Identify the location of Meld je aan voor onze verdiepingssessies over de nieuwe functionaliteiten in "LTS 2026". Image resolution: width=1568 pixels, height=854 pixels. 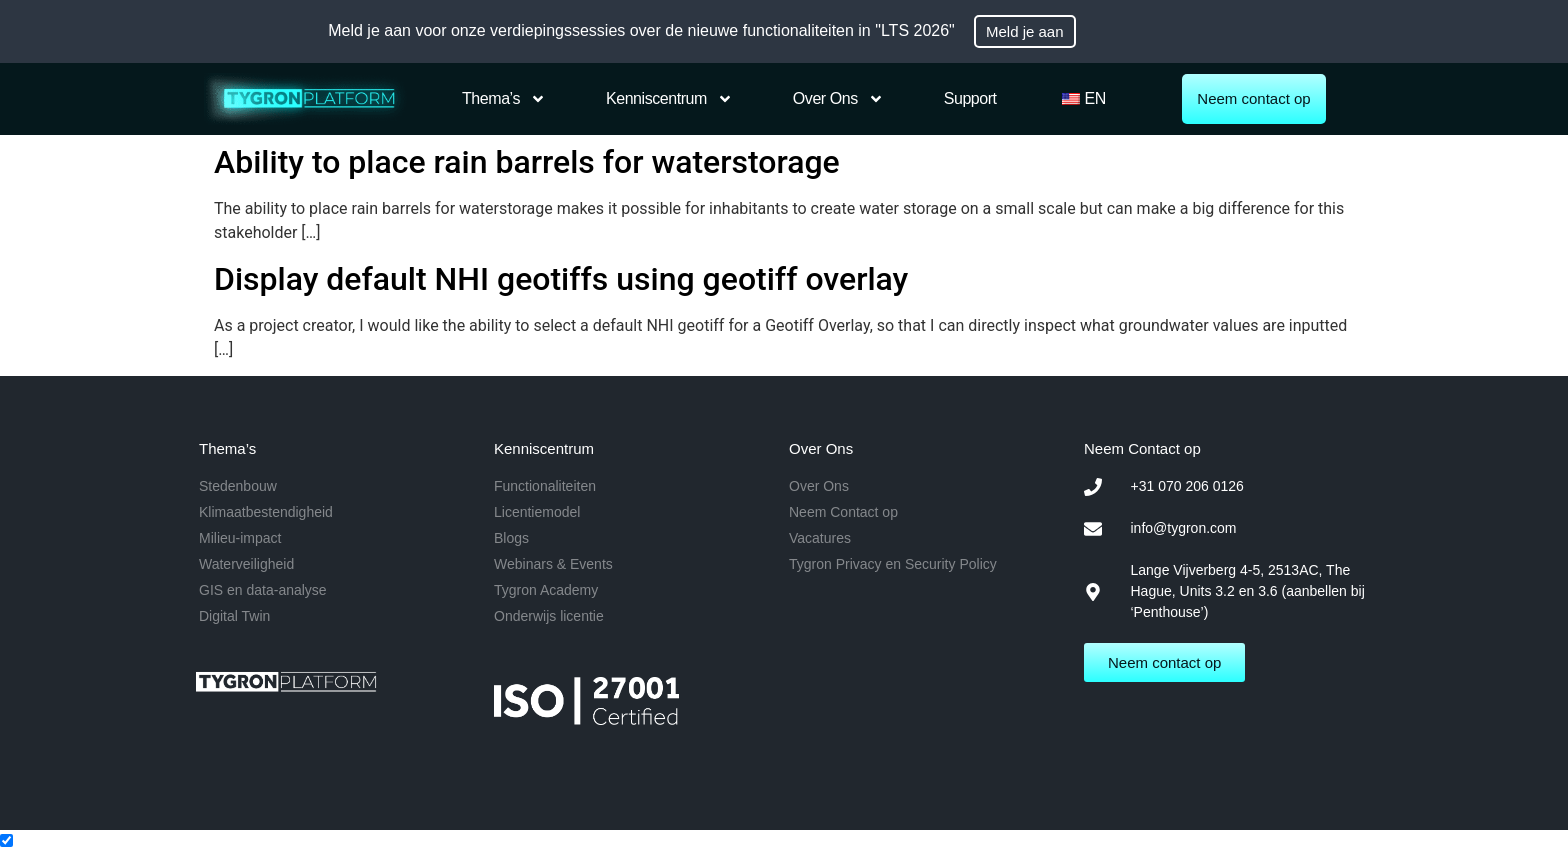
(641, 30).